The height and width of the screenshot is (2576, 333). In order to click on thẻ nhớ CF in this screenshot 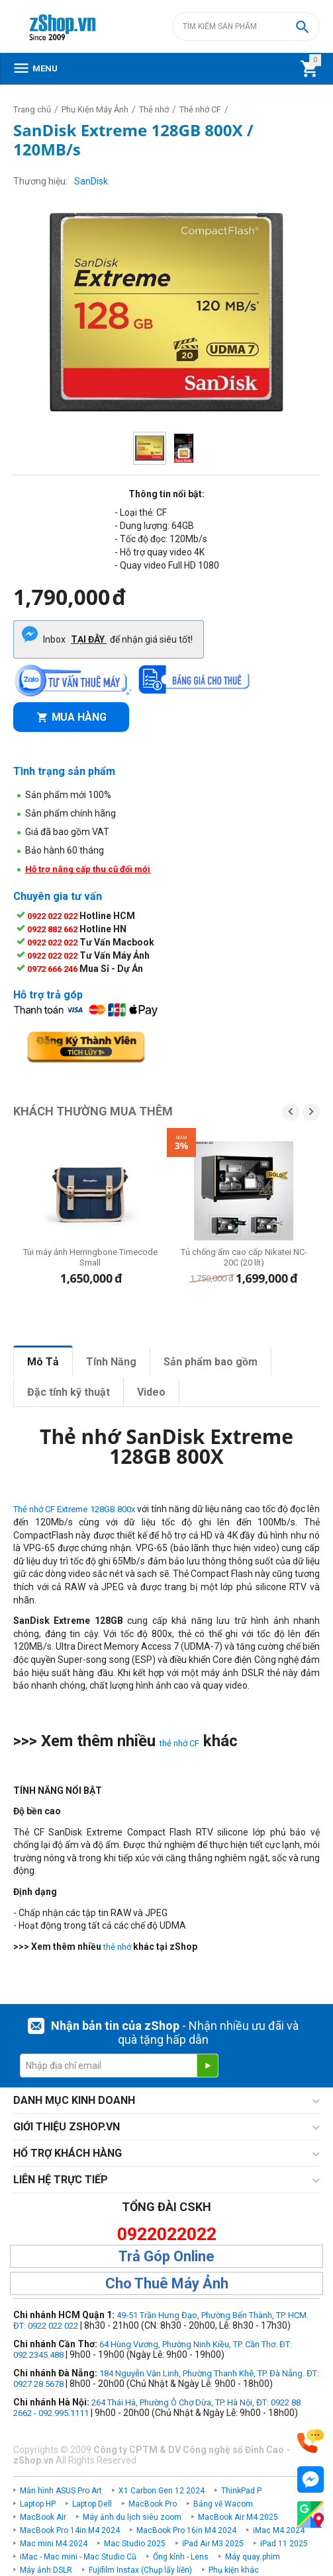, I will do `click(179, 1743)`.